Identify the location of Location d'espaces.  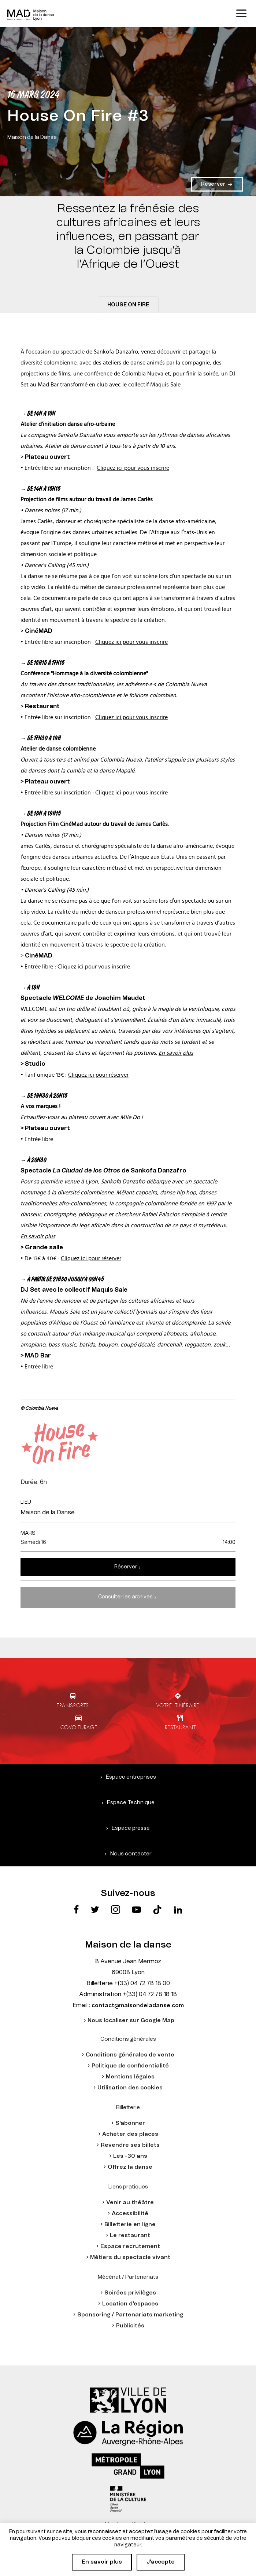
(130, 2304).